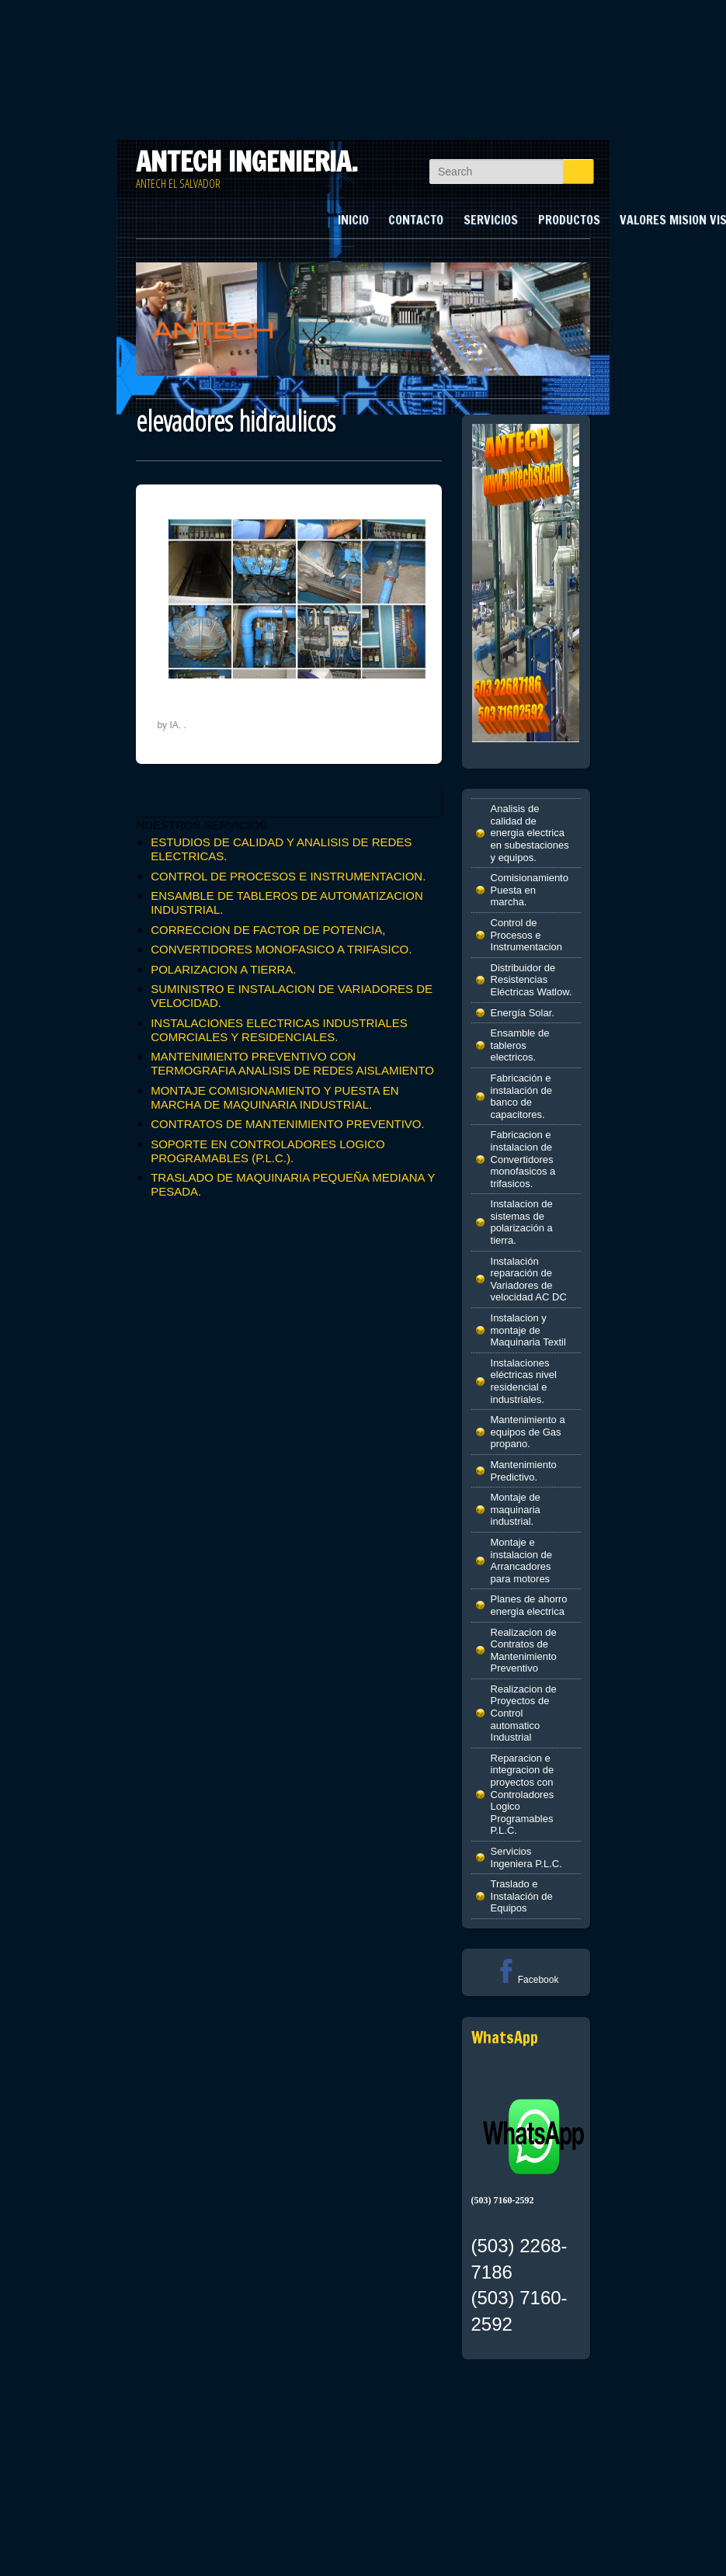  I want to click on Control de Procesos e Instrumentacion, so click(527, 935).